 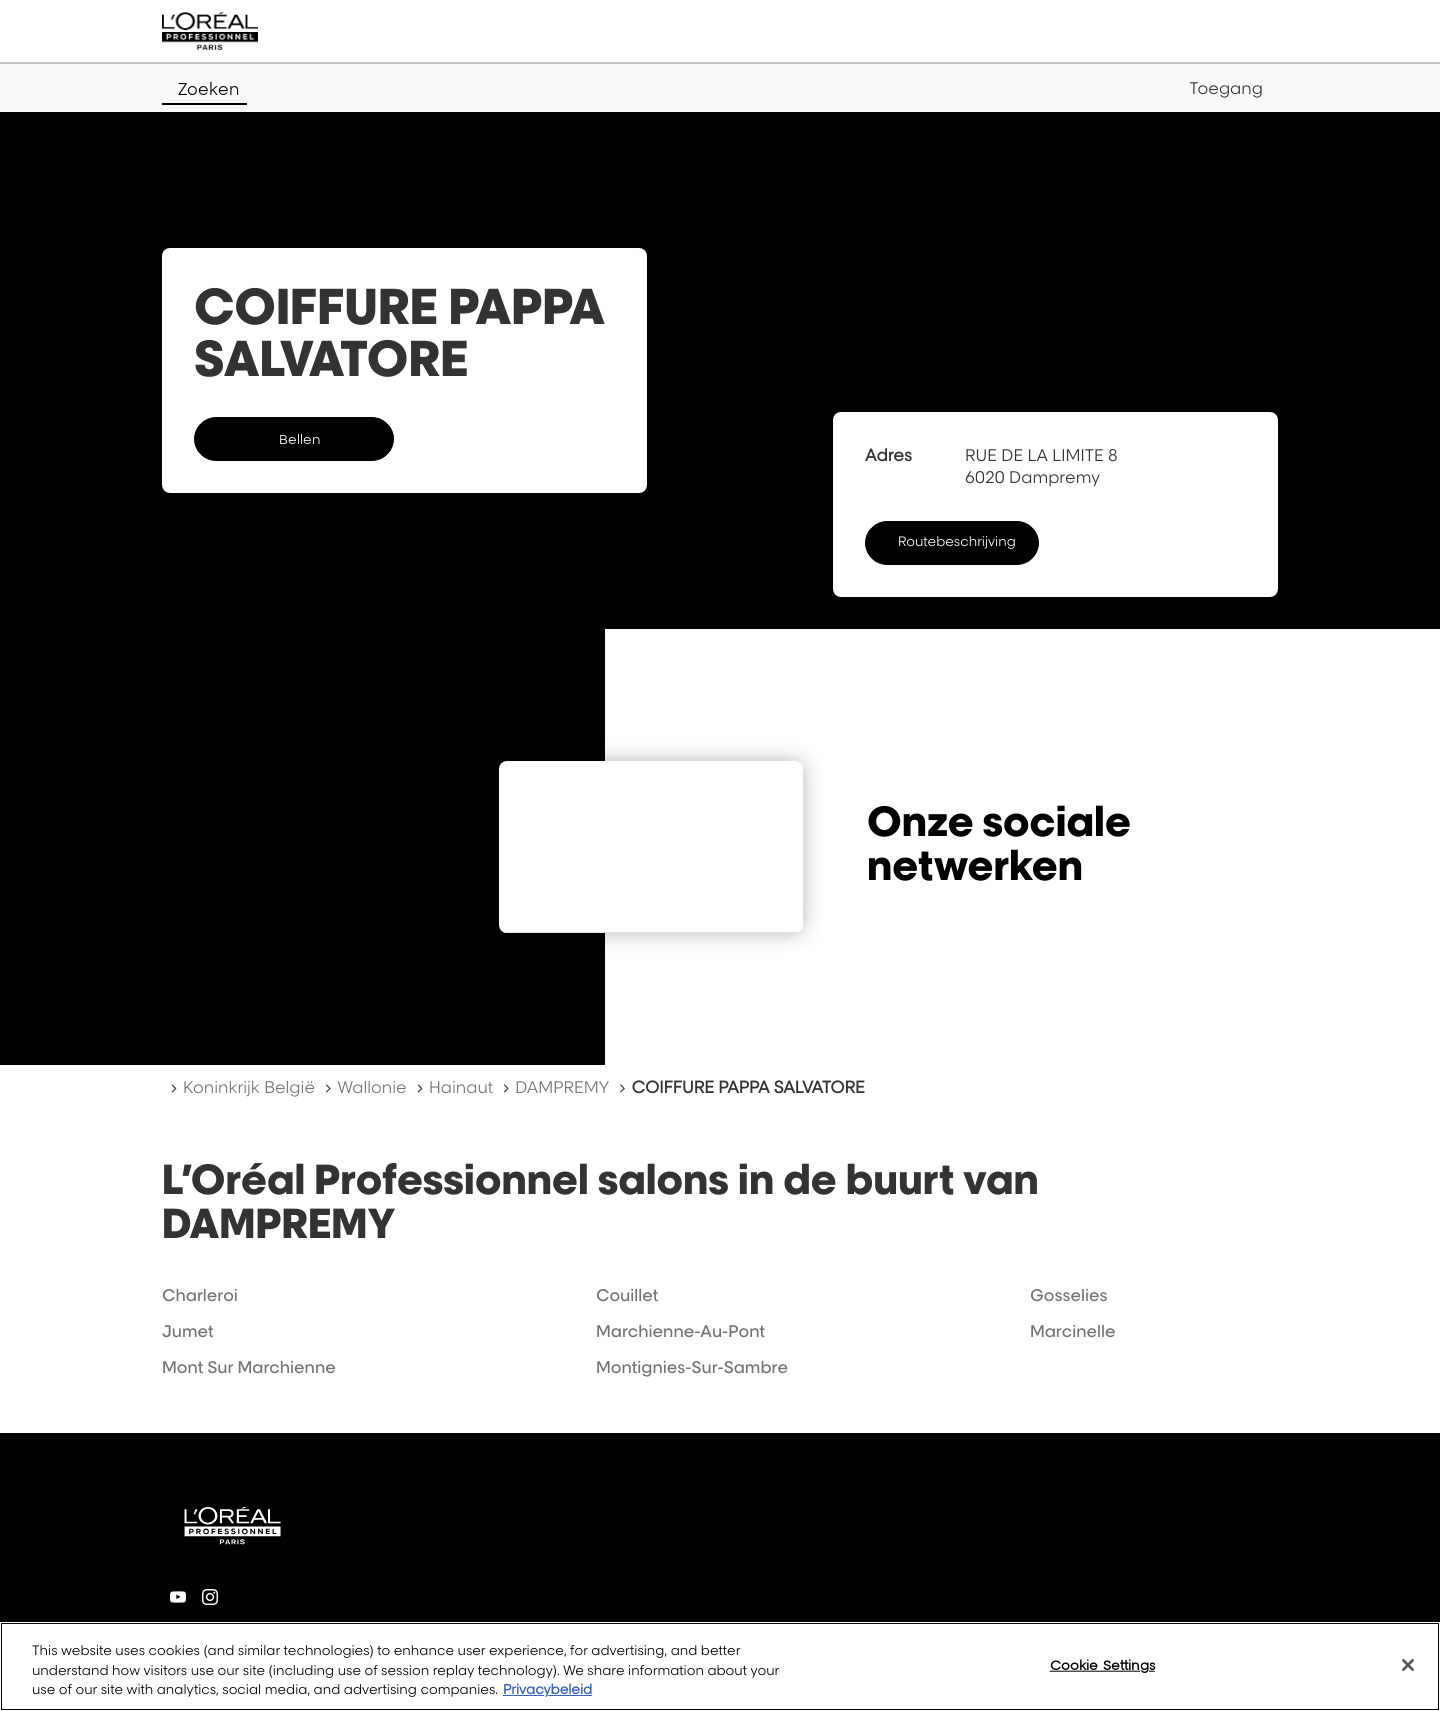 What do you see at coordinates (720, 1666) in the screenshot?
I see `[region]` at bounding box center [720, 1666].